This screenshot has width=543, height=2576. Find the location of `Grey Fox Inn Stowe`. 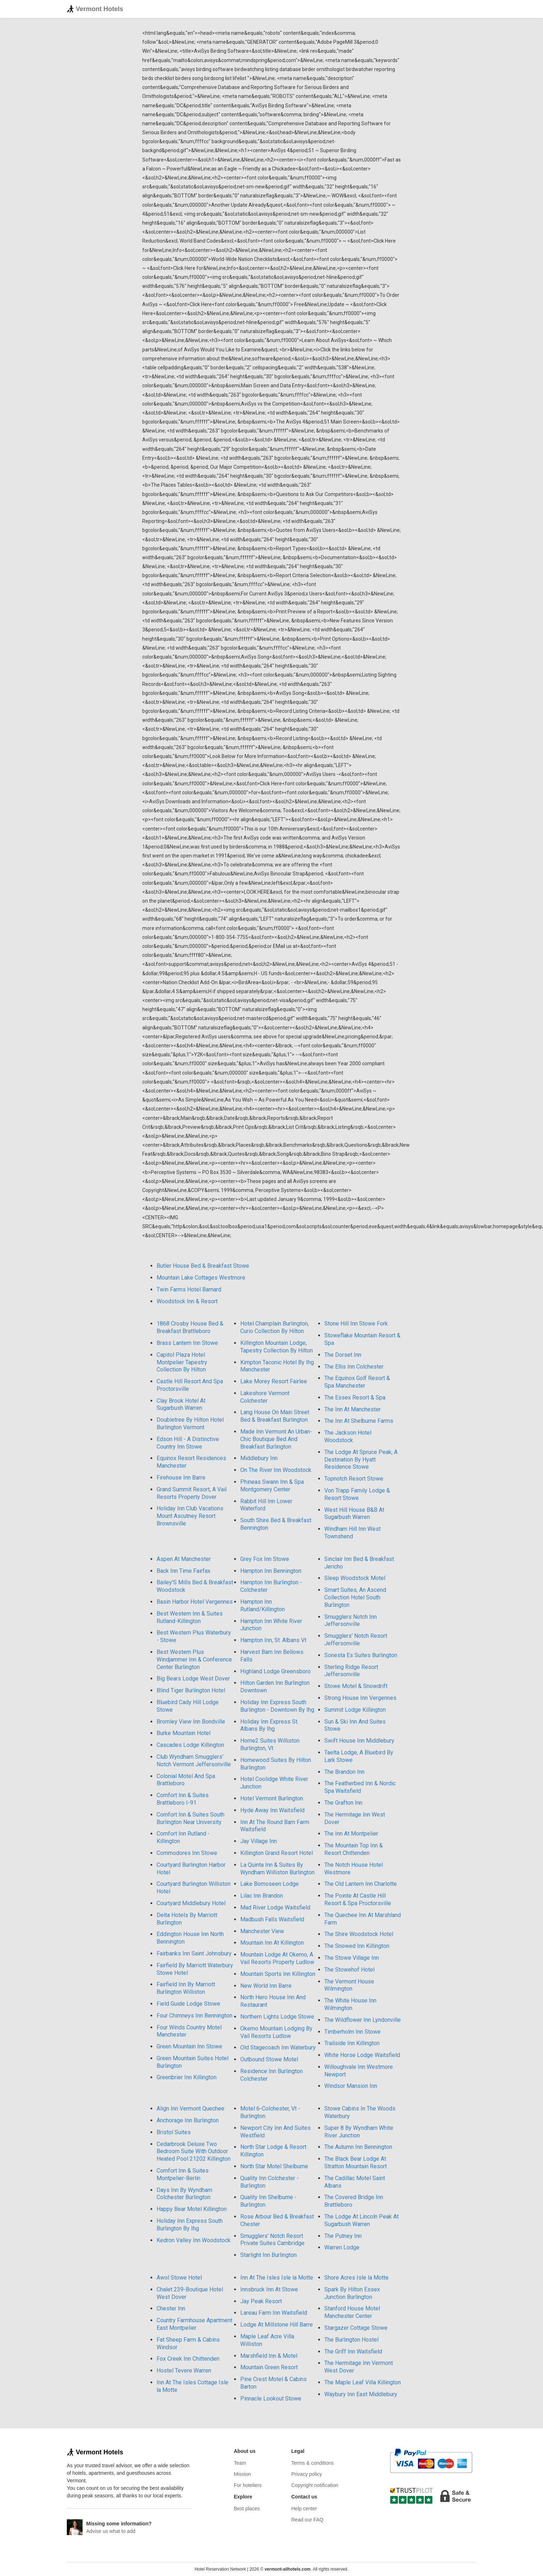

Grey Fox Inn Stowe is located at coordinates (264, 1559).